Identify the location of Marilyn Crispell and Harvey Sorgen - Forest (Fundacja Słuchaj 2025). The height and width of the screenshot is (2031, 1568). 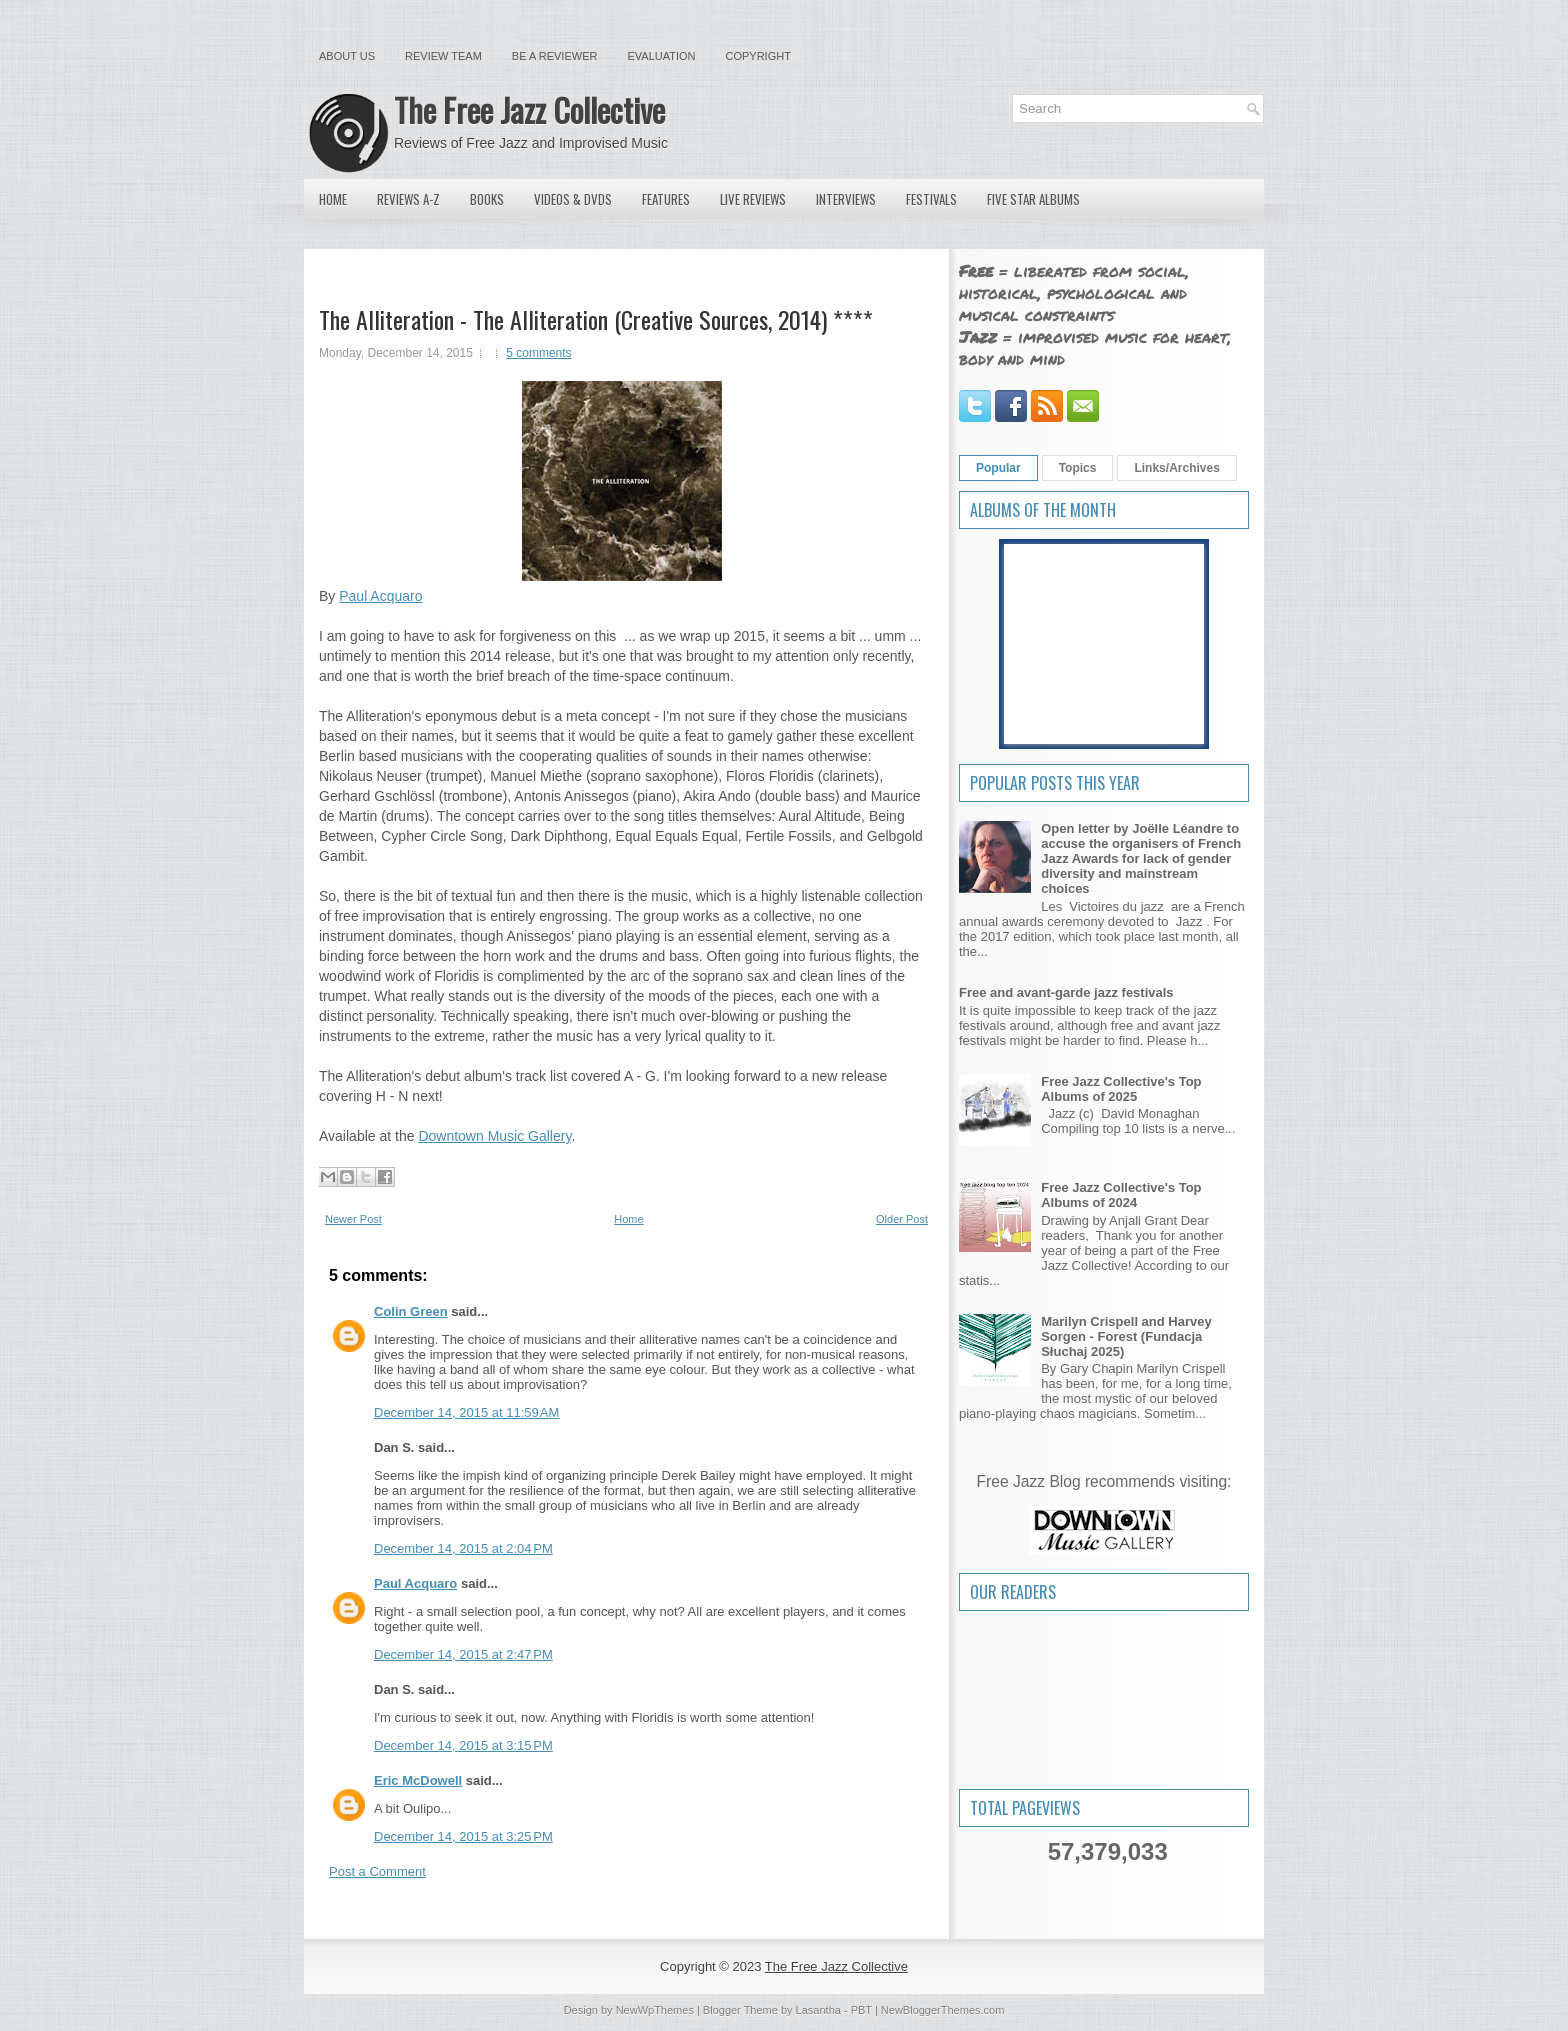
(1126, 1336).